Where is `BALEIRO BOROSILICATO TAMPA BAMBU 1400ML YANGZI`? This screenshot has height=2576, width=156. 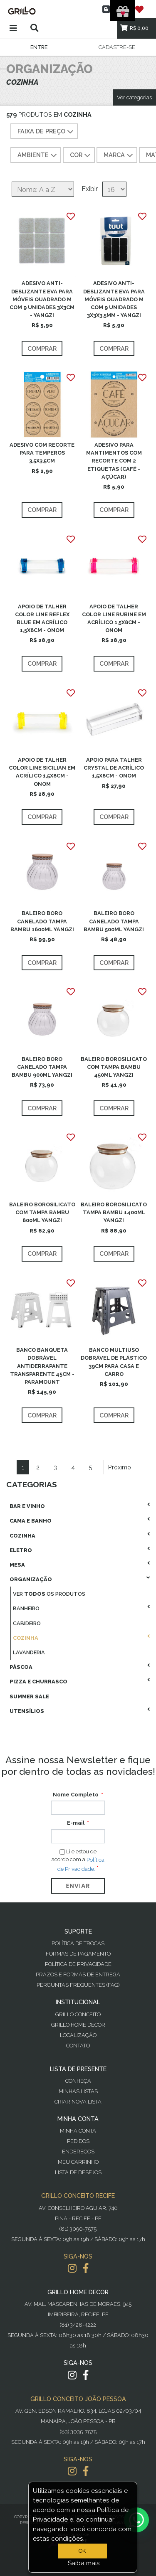
BALEIRO BOROSILICATO TAMPA BAMBU 1400ML YANGZI is located at coordinates (114, 1212).